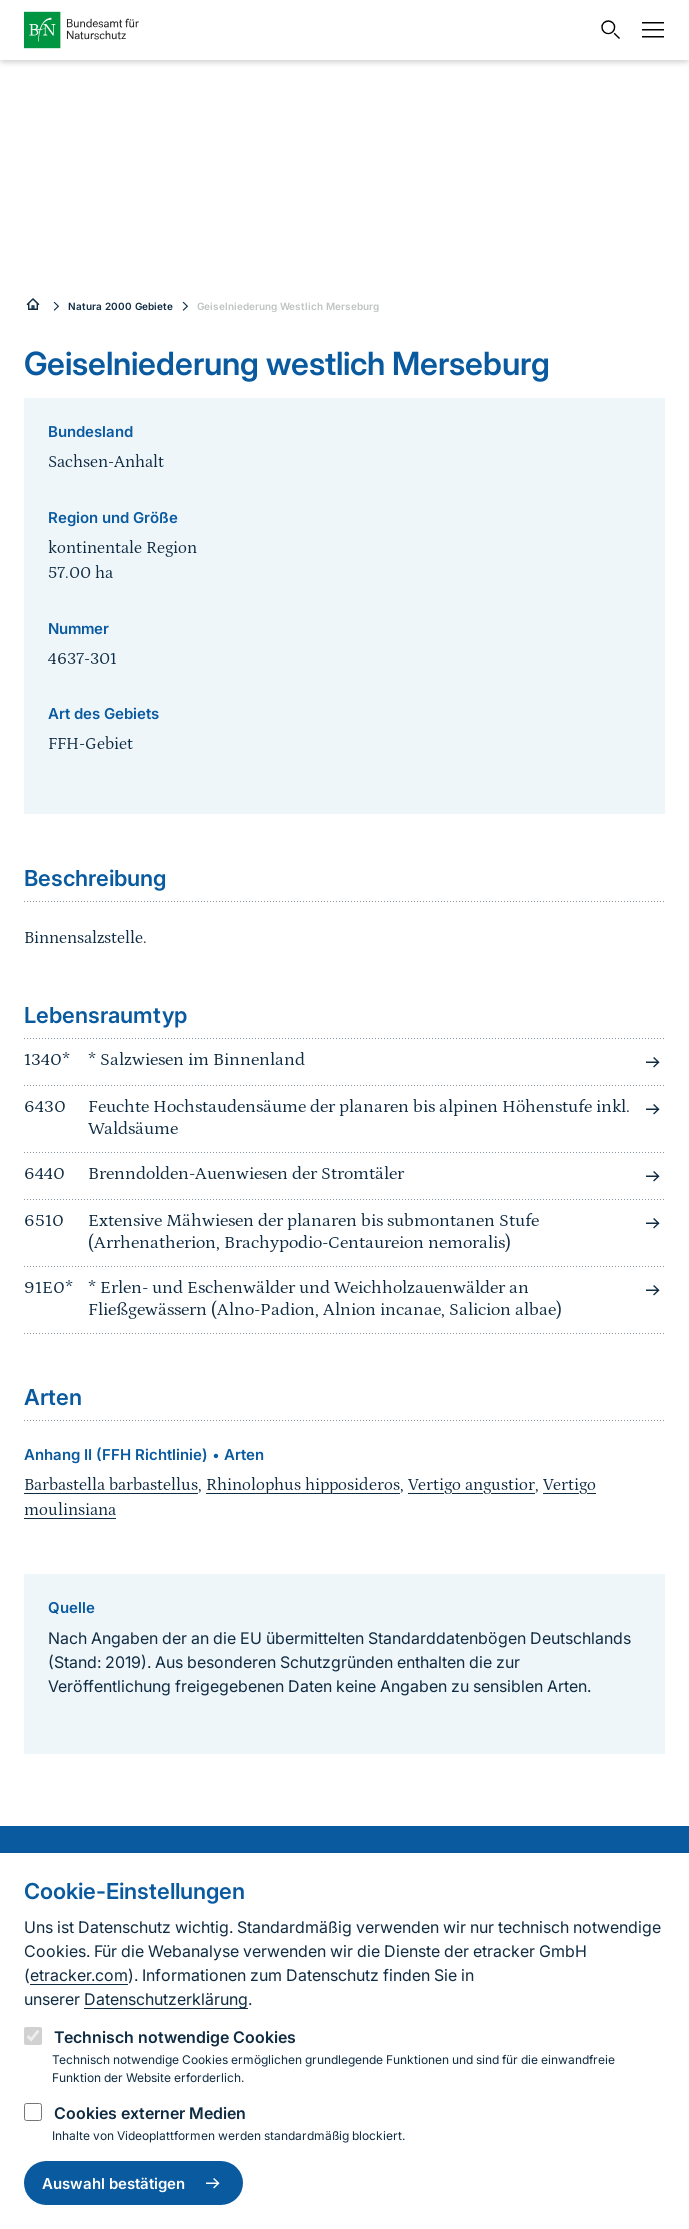  I want to click on etracker.com, so click(79, 1975).